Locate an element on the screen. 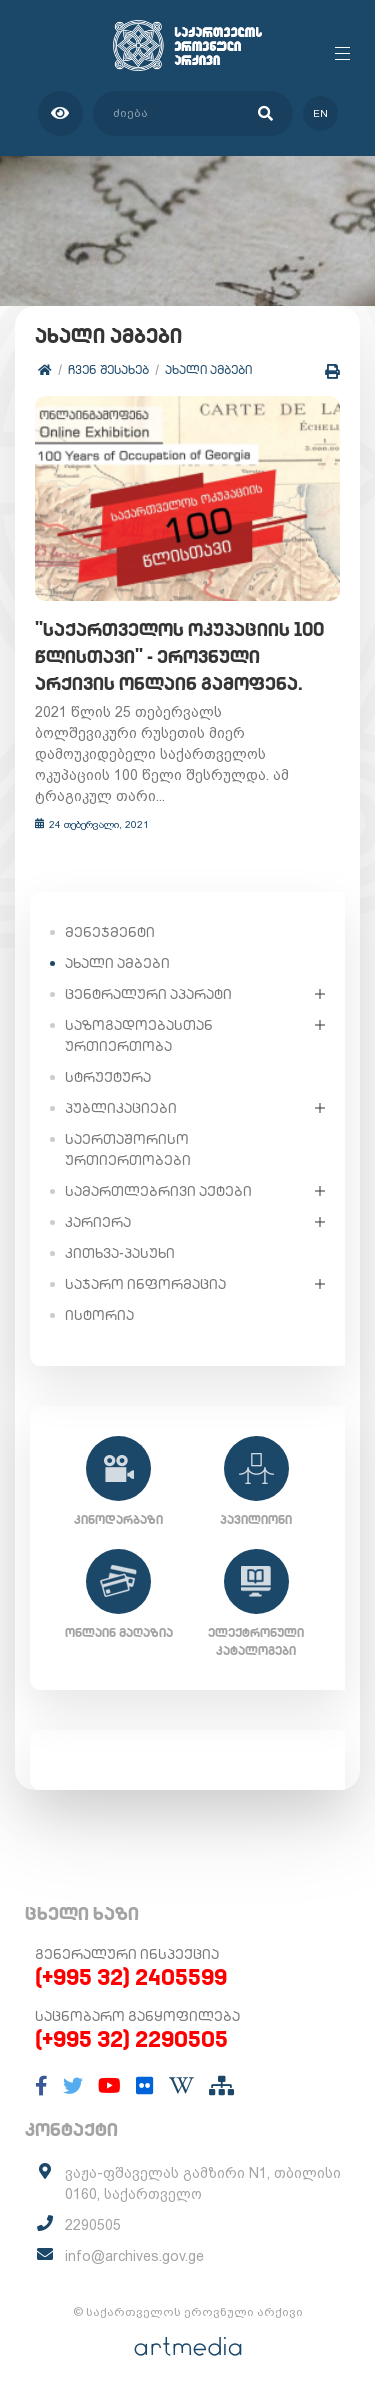 This screenshot has height=2401, width=375. 2290505 is located at coordinates (93, 2225).